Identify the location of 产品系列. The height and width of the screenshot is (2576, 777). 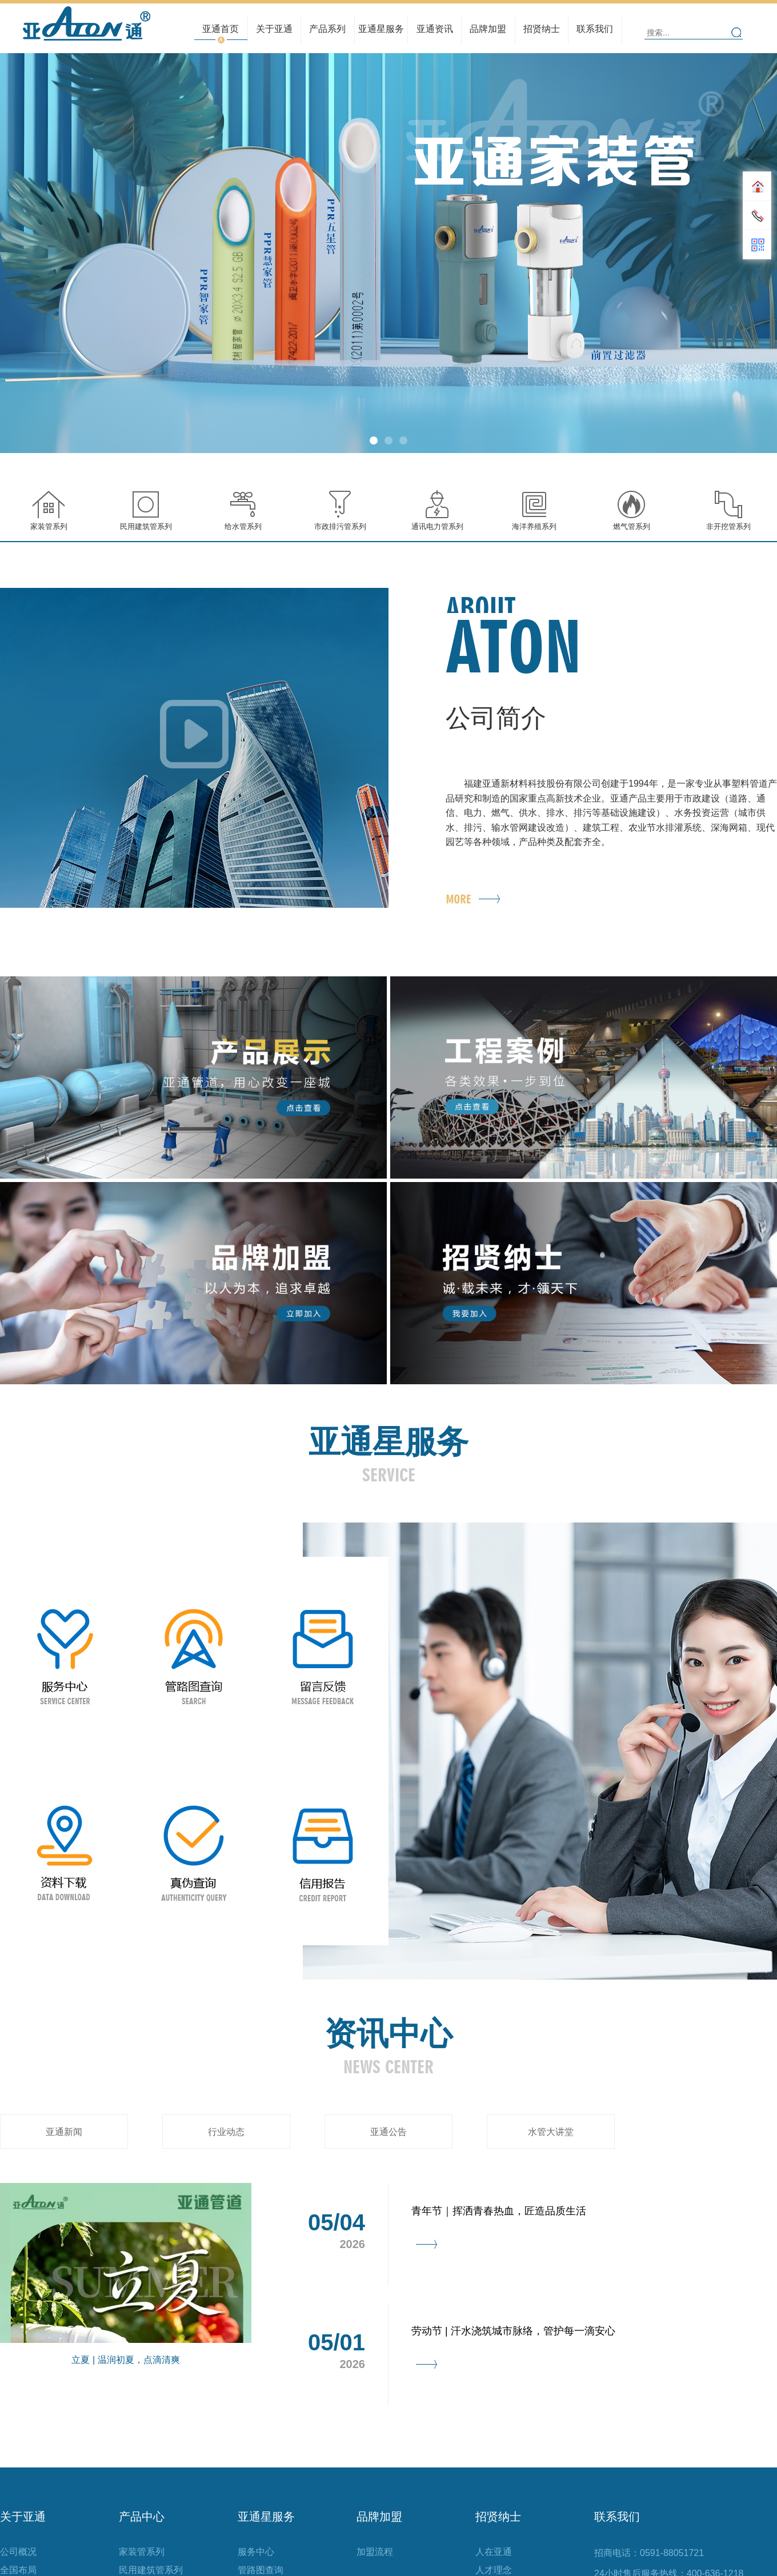
(327, 29).